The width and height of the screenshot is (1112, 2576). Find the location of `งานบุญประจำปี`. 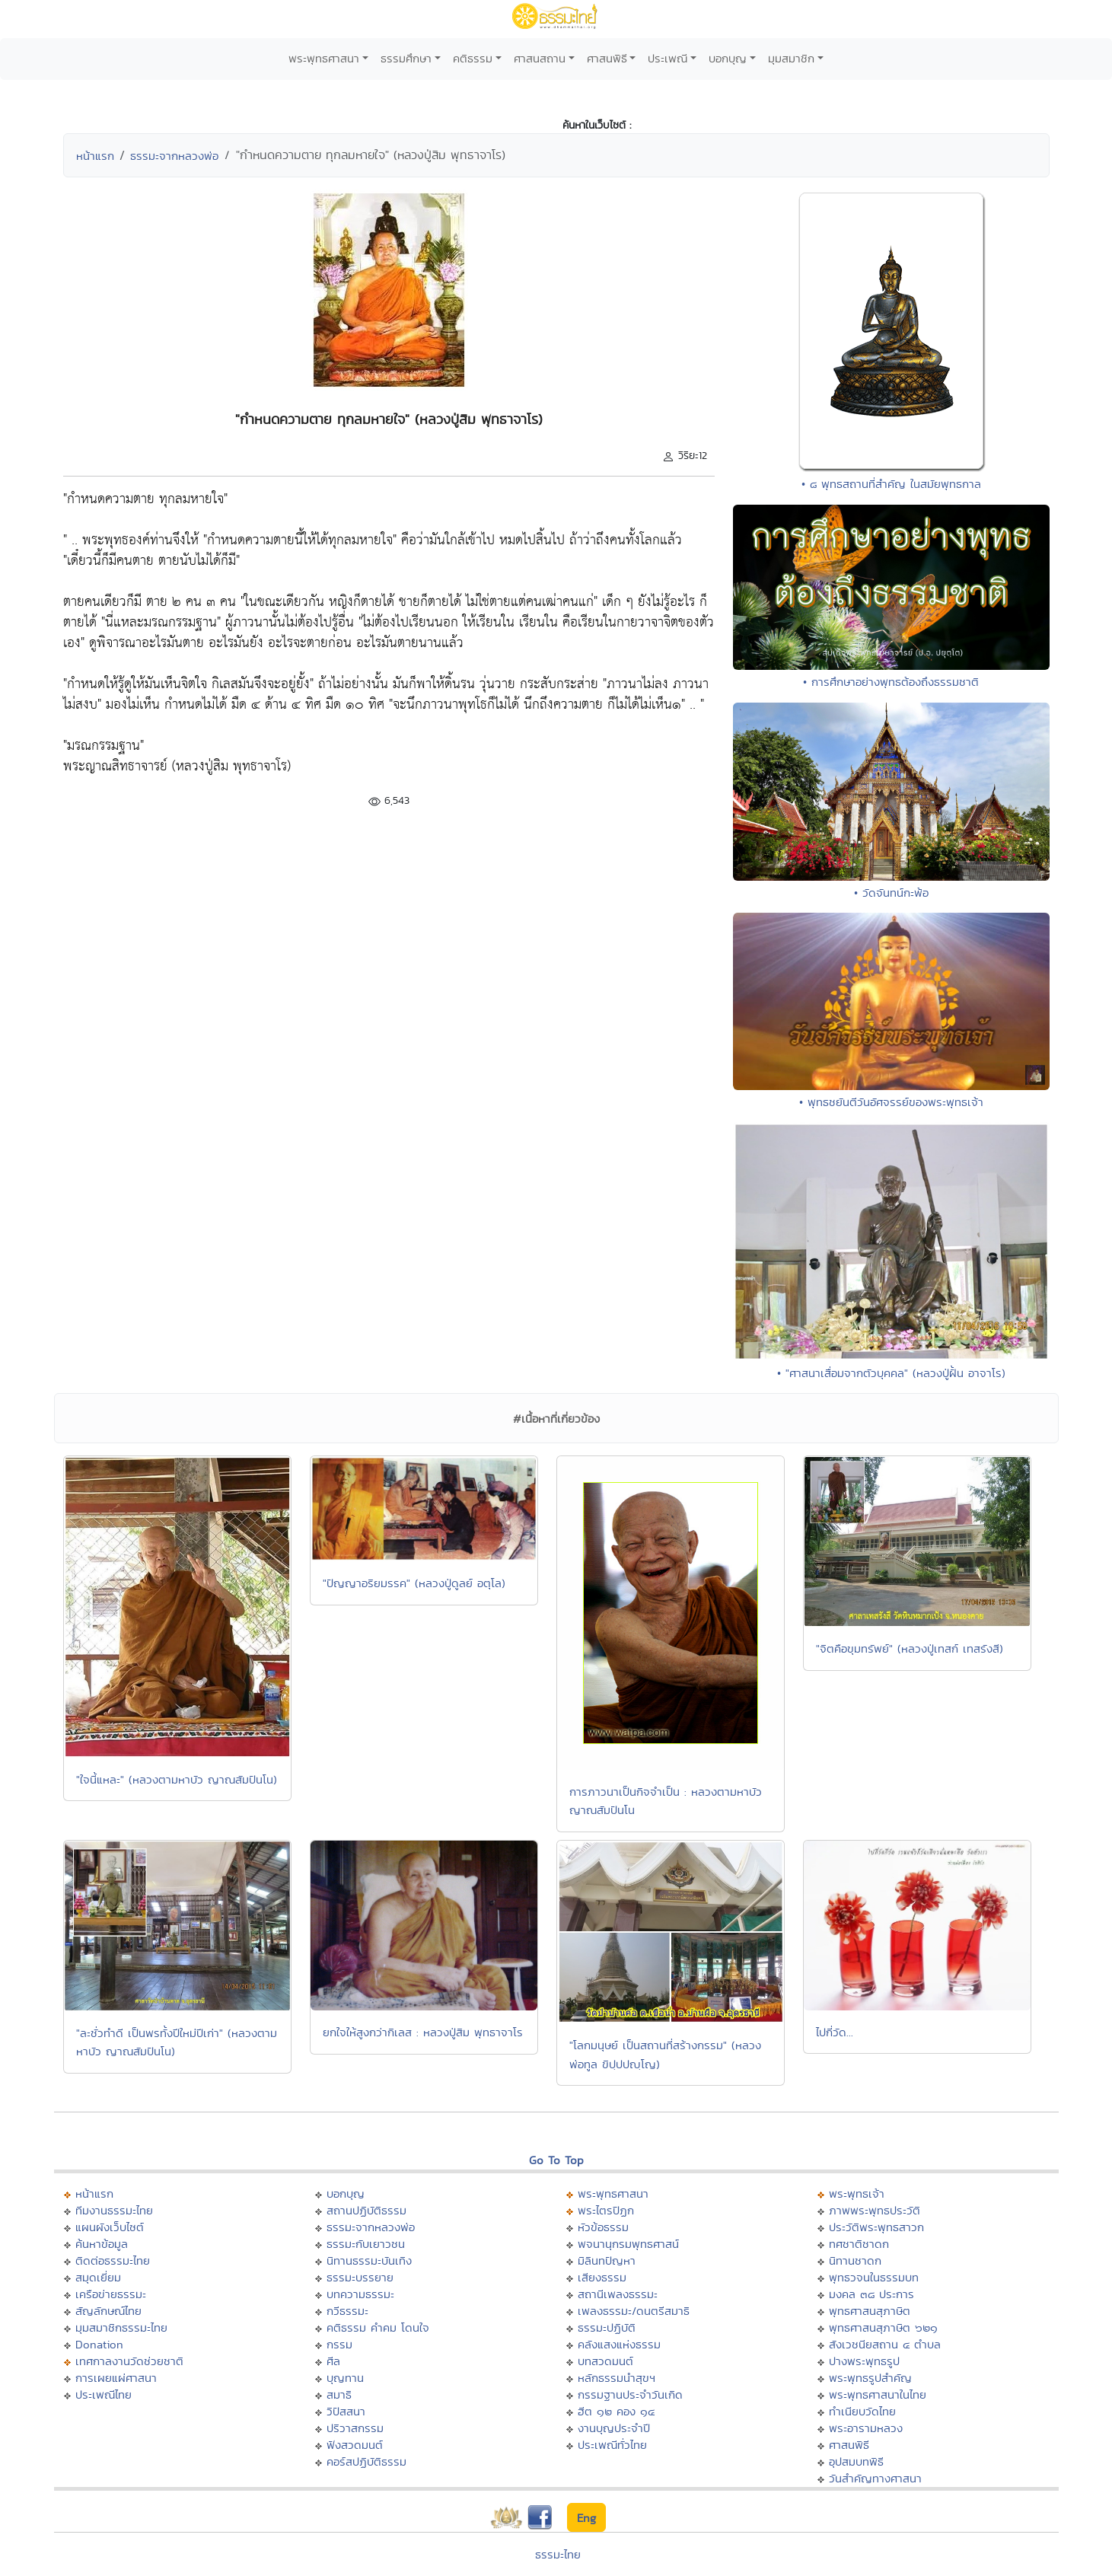

งานบุญประจำปี is located at coordinates (614, 2428).